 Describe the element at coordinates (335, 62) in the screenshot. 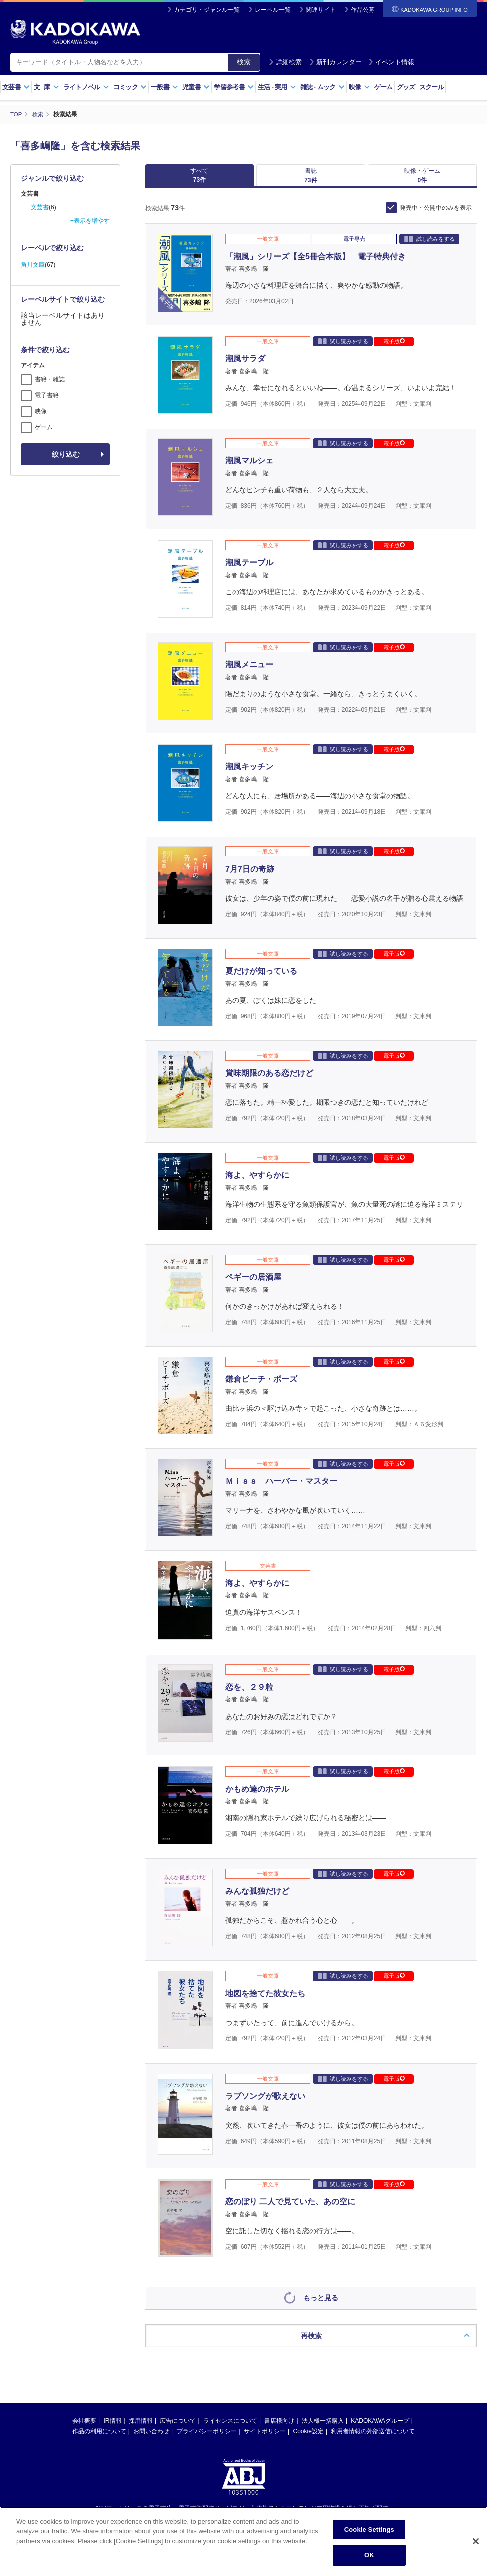

I see `新刊カレンダー` at that location.